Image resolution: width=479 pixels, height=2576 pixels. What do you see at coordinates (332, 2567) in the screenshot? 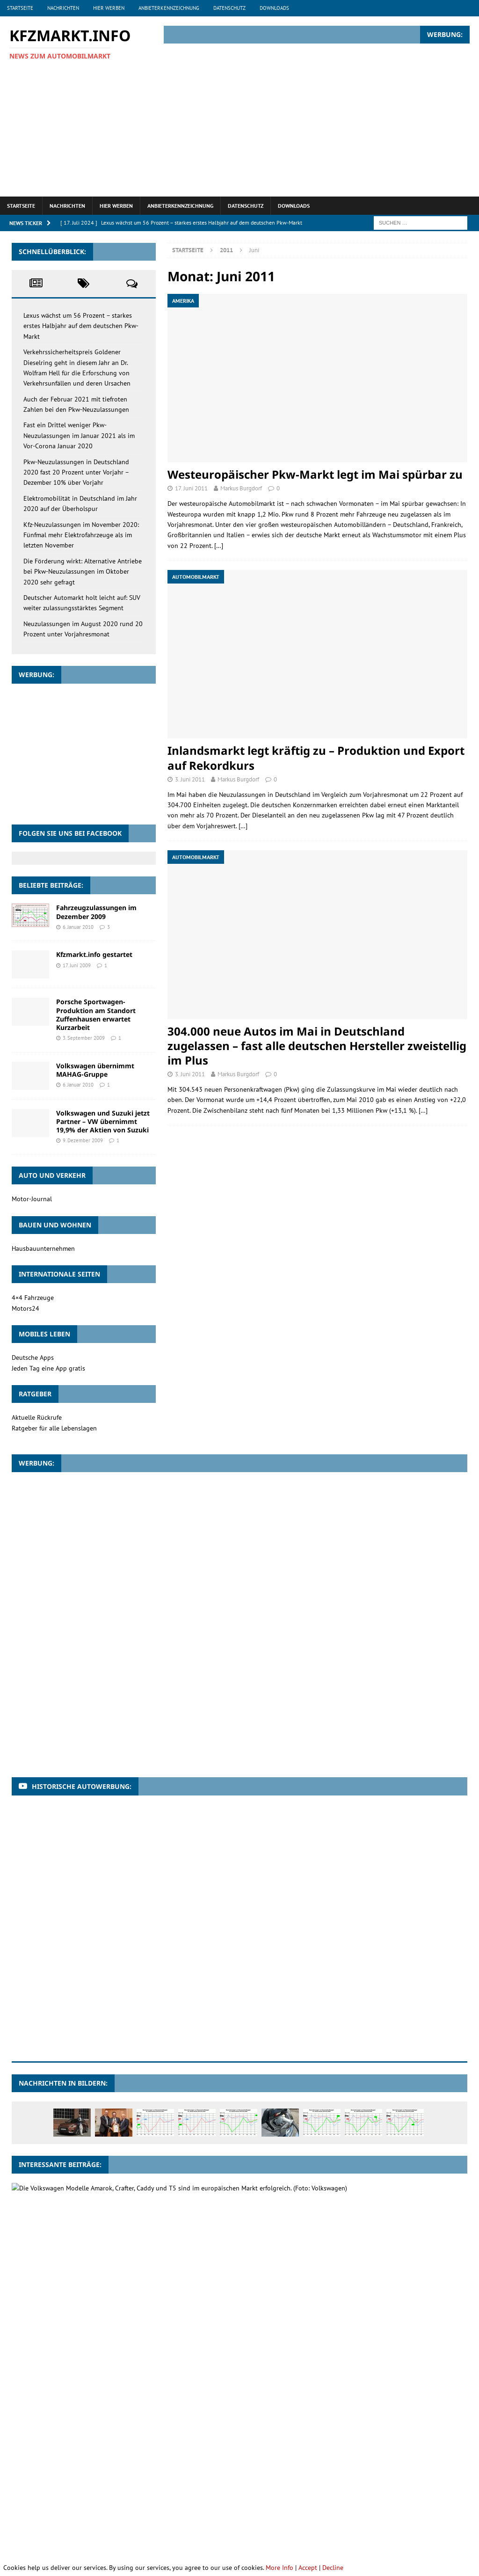
I see `Decline` at bounding box center [332, 2567].